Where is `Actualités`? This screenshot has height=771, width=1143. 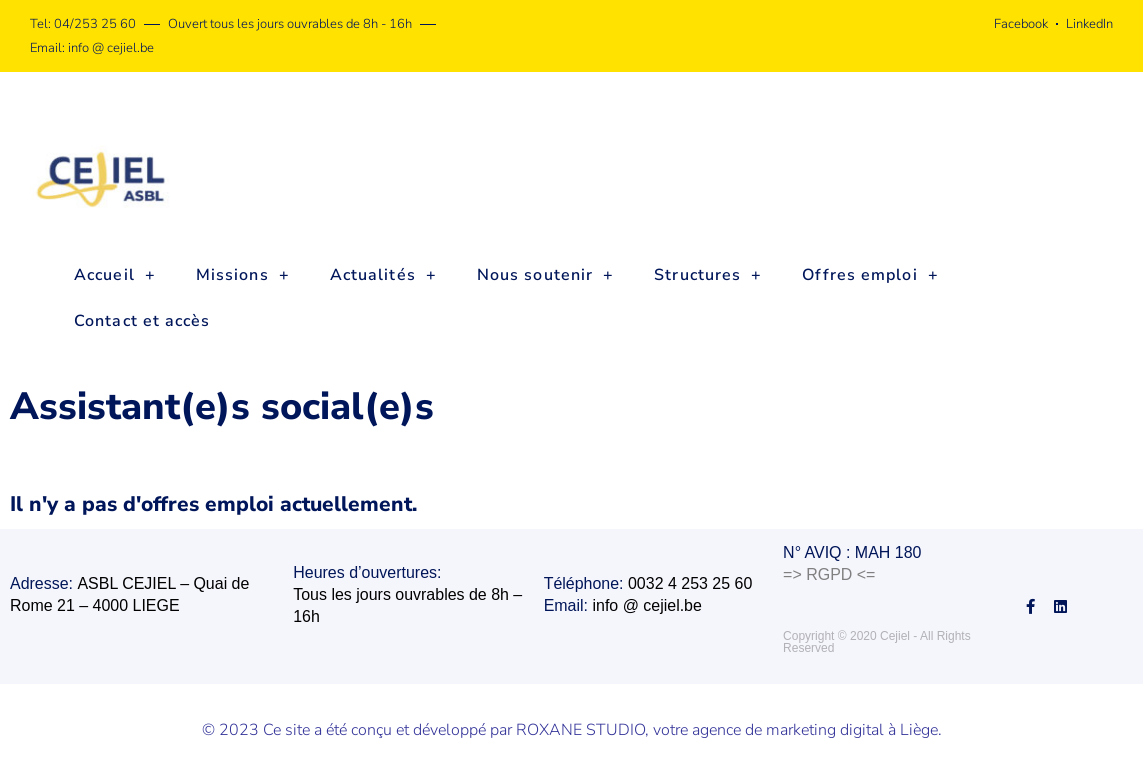 Actualités is located at coordinates (383, 275).